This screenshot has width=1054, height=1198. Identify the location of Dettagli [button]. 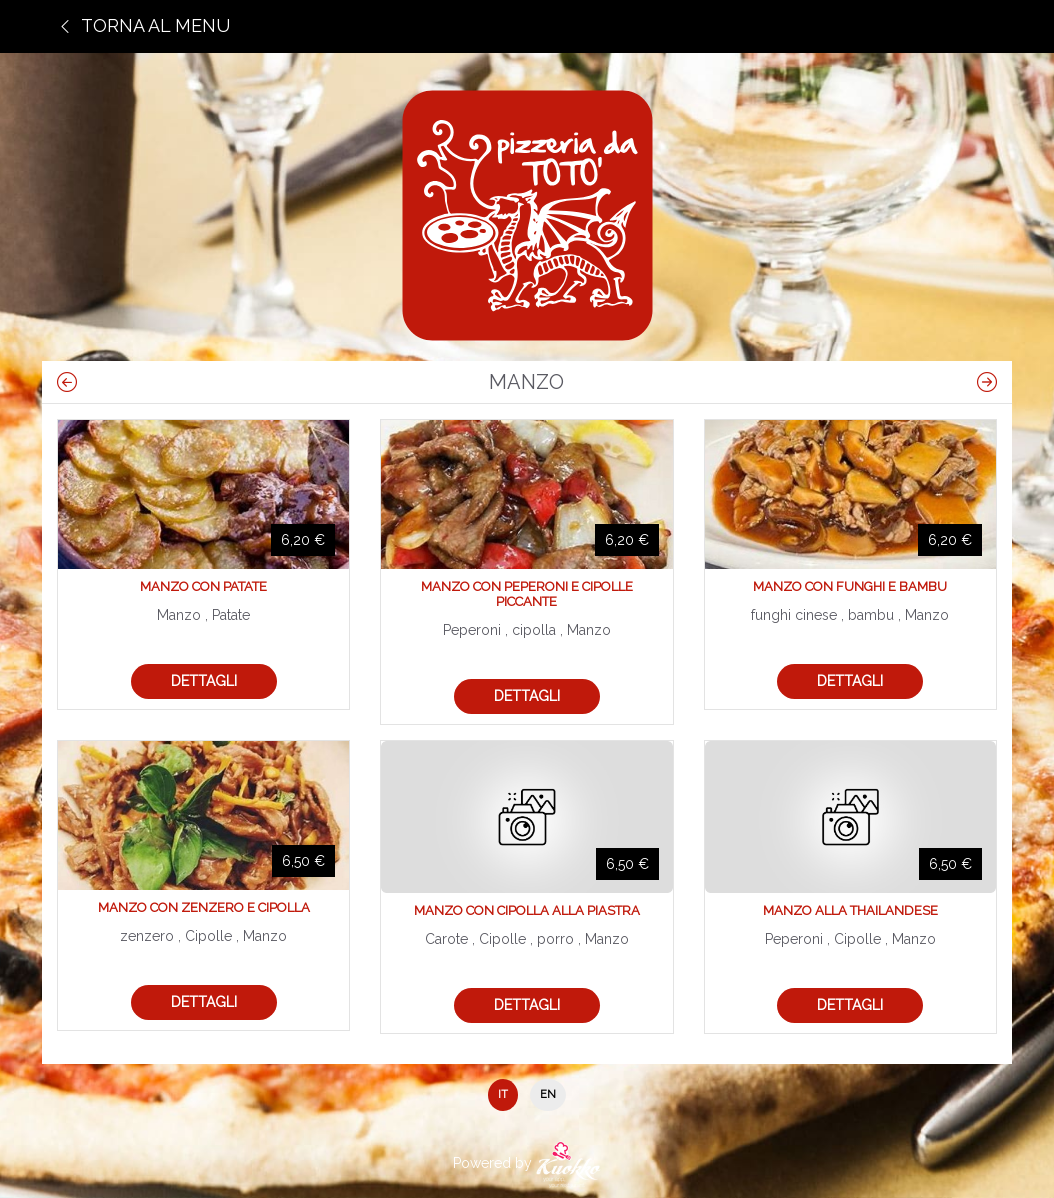
(204, 681).